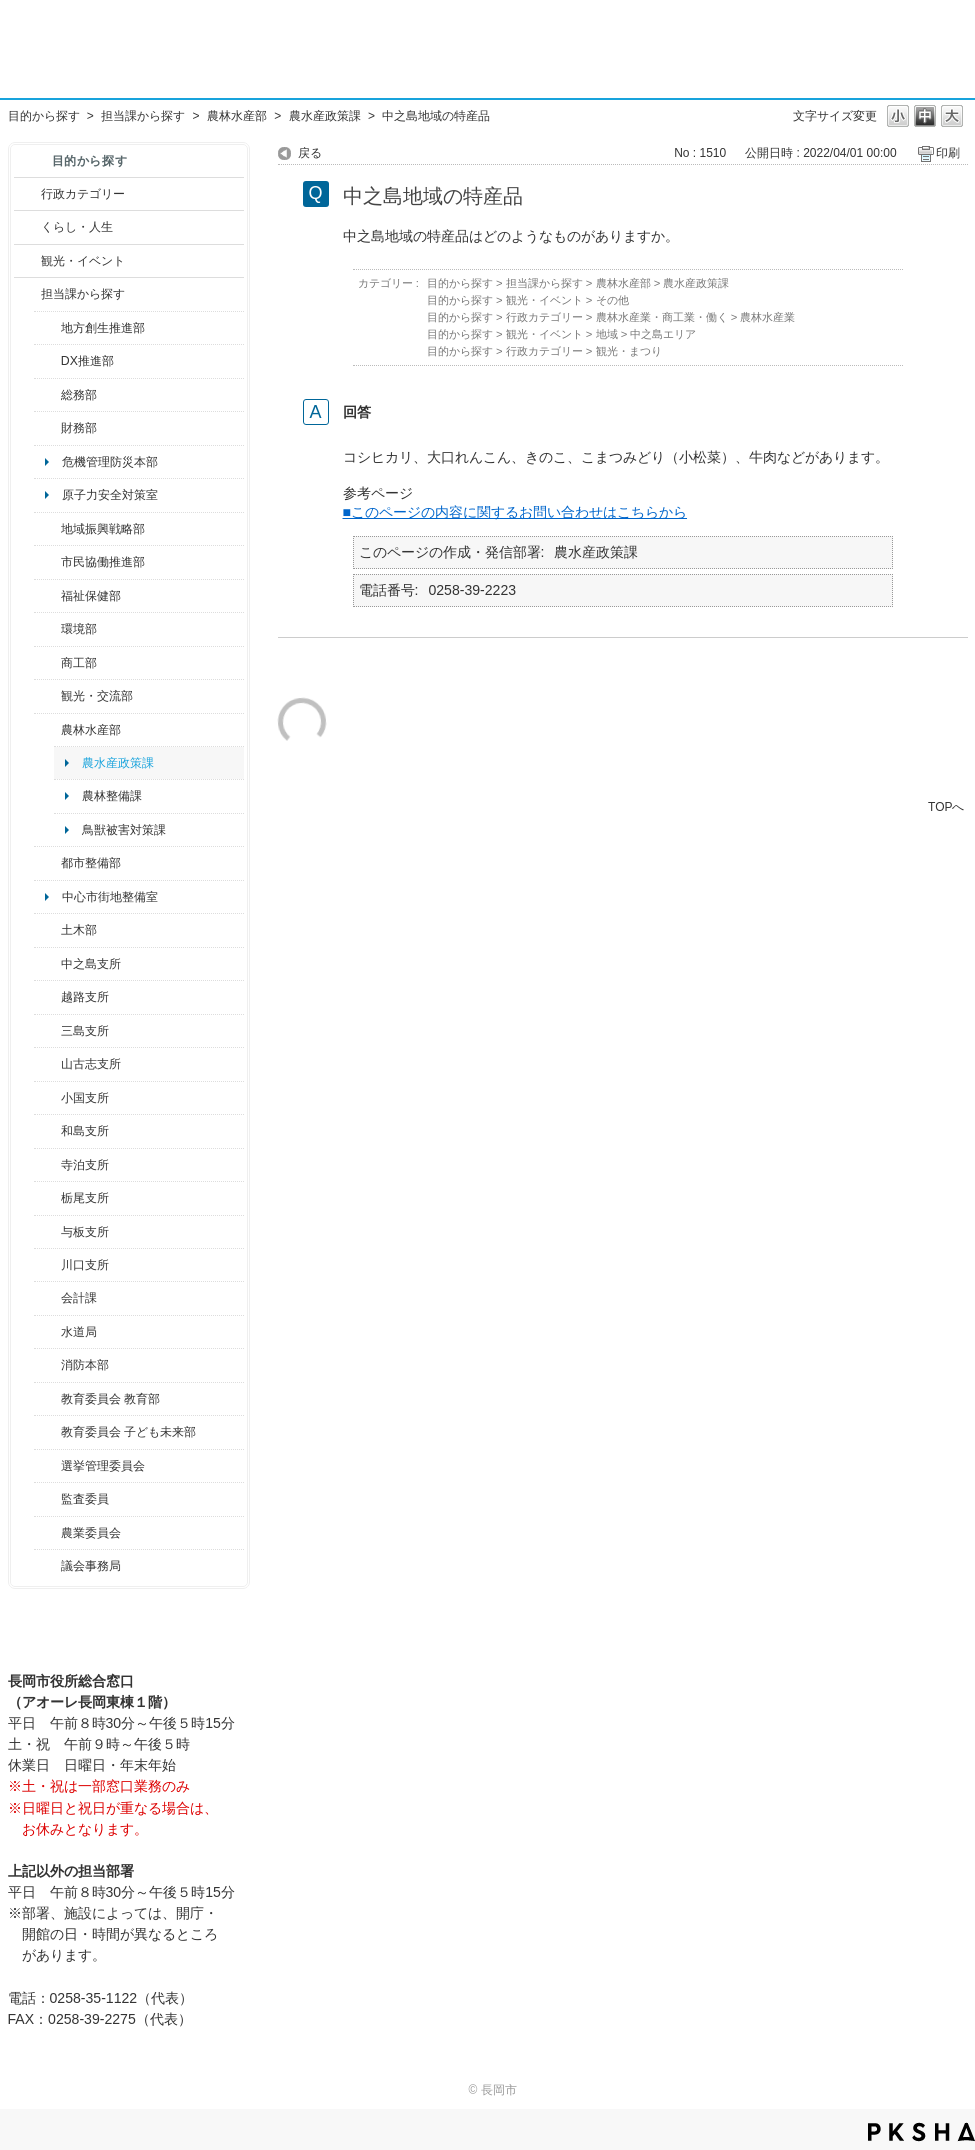 The width and height of the screenshot is (975, 2150). What do you see at coordinates (921, 2132) in the screenshot?
I see `PKSHA FAQ logo` at bounding box center [921, 2132].